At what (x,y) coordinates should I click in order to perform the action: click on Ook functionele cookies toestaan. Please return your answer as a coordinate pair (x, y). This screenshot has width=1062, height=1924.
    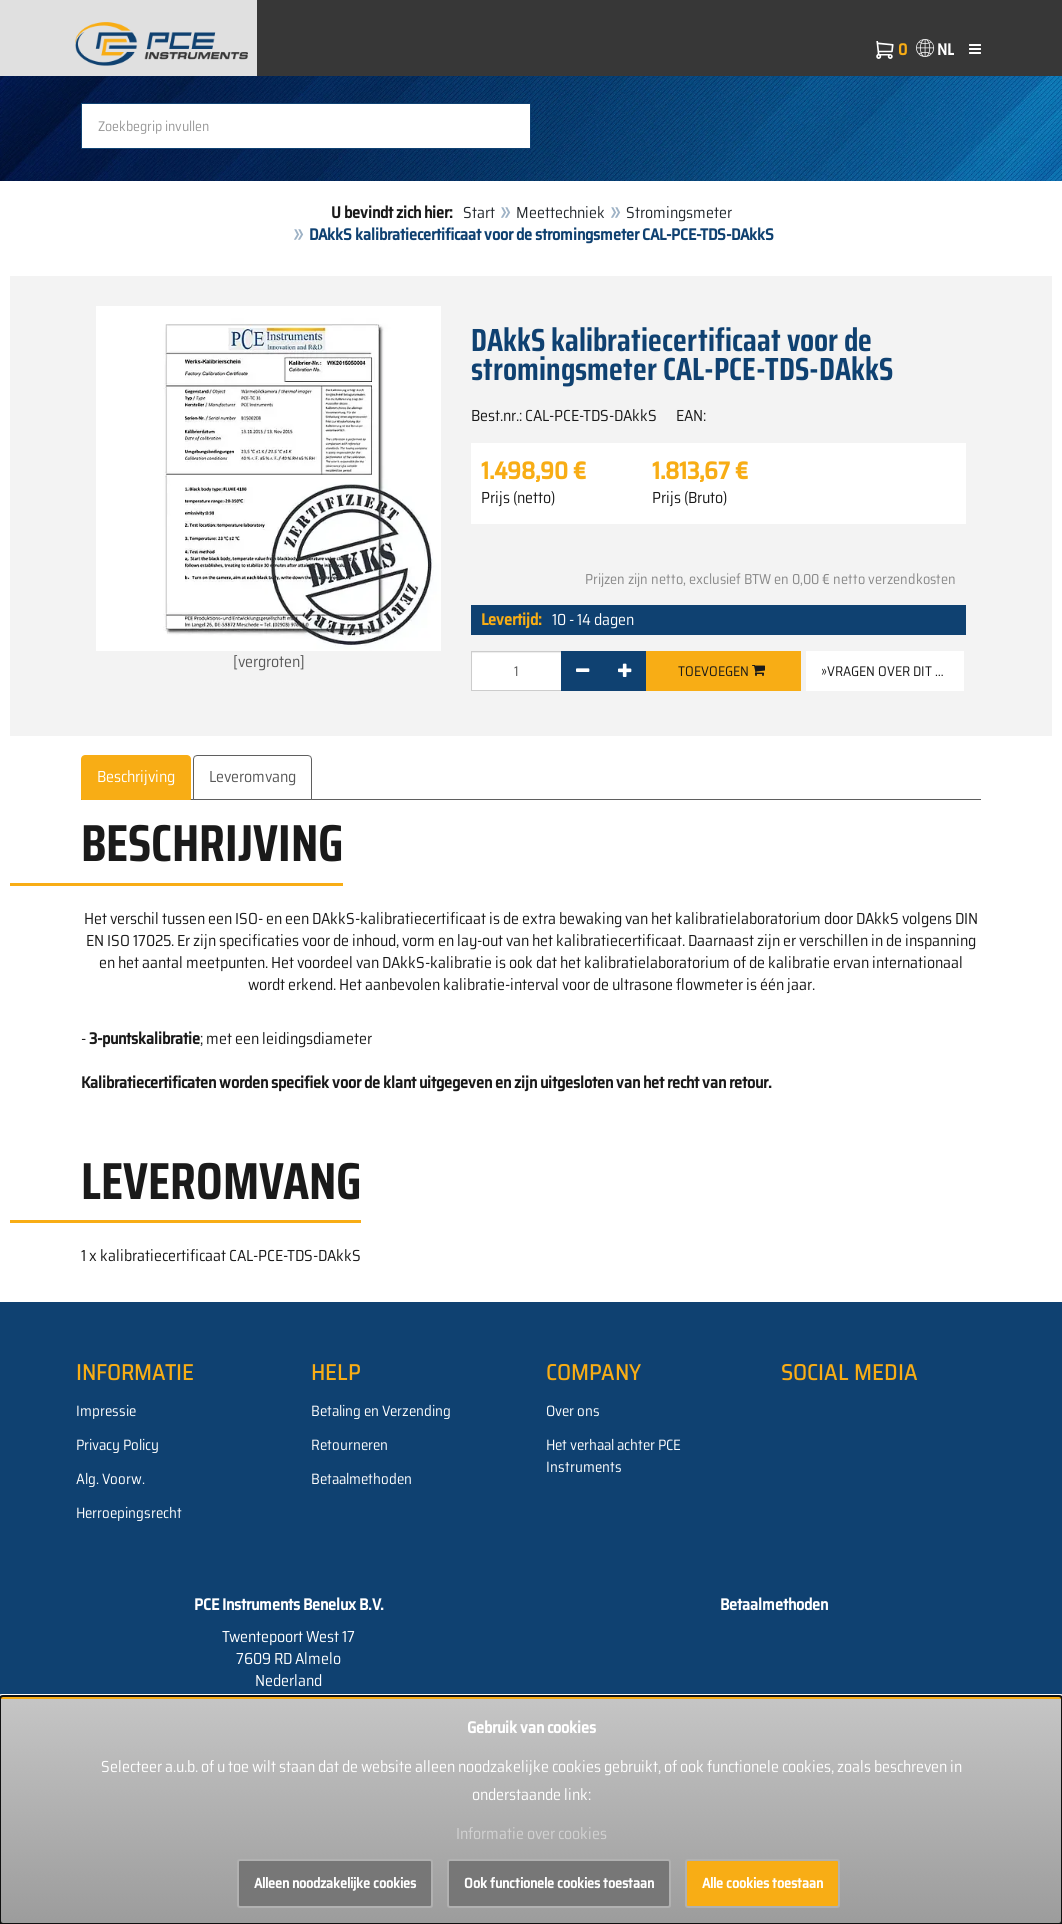
    Looking at the image, I should click on (559, 1883).